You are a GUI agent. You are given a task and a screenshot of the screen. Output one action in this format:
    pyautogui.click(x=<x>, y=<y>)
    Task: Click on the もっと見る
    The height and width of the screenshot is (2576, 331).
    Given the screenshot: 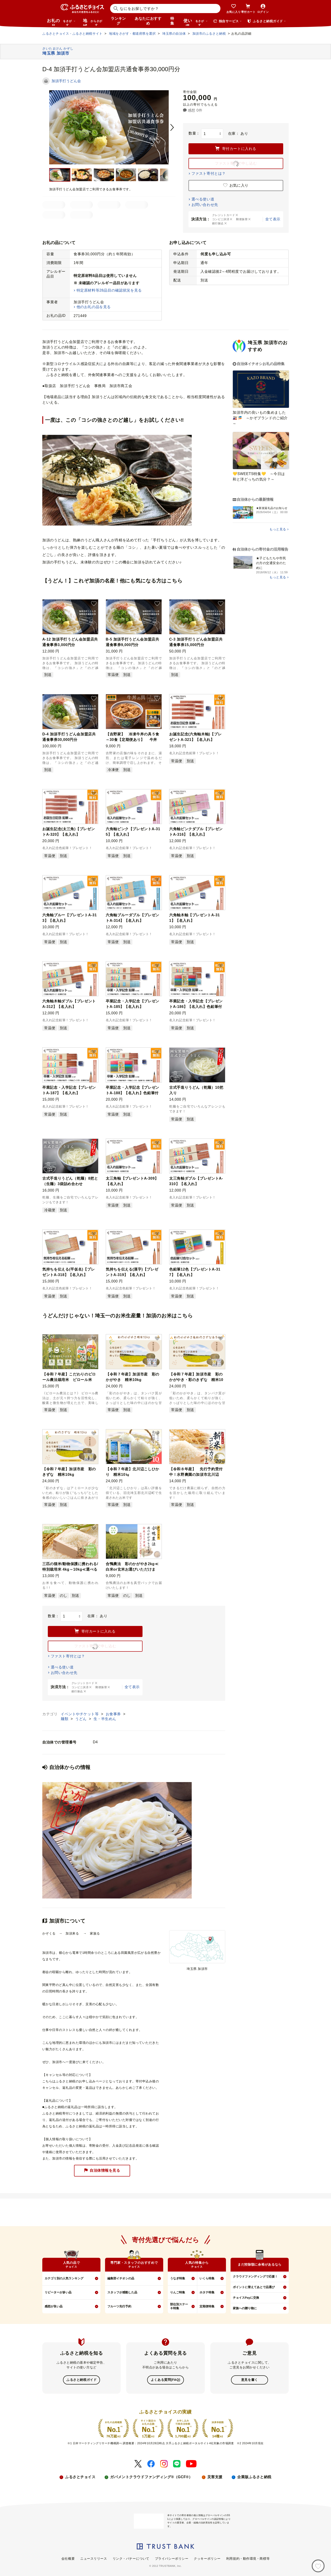 What is the action you would take?
    pyautogui.click(x=277, y=529)
    